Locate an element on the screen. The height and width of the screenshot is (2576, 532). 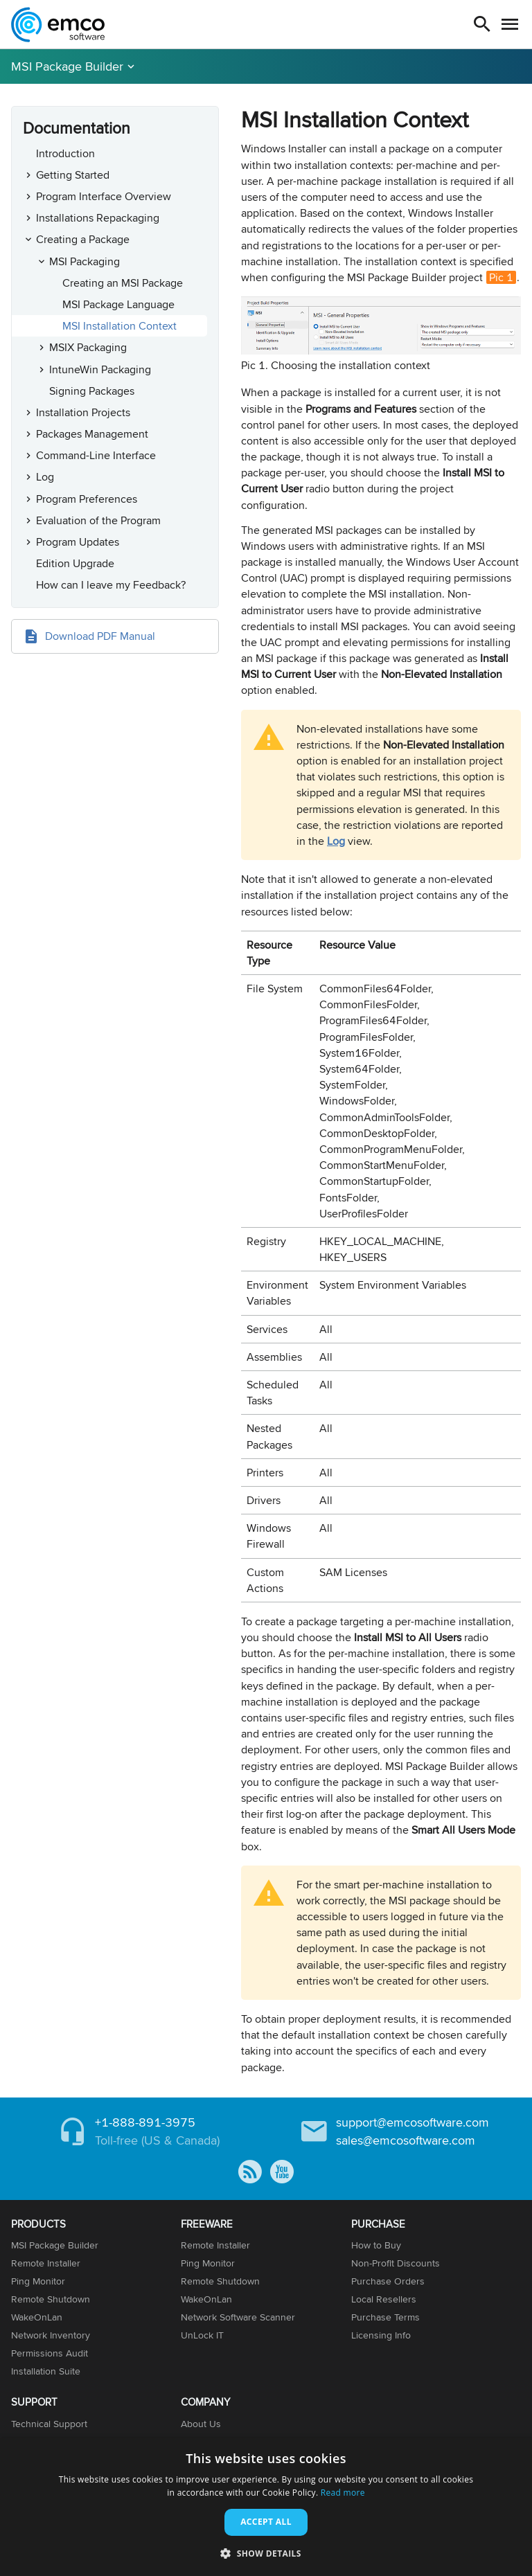
Network Software Scanner is located at coordinates (238, 2317).